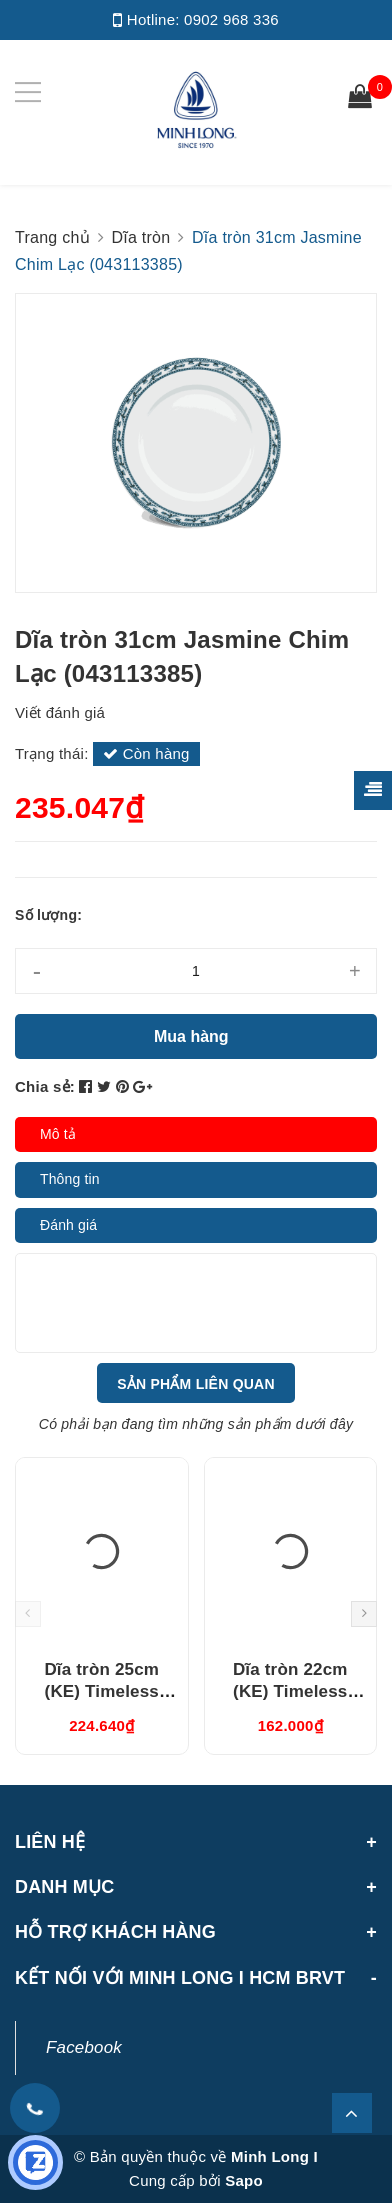 Image resolution: width=392 pixels, height=2203 pixels. I want to click on Chia sẻ:, so click(45, 1086).